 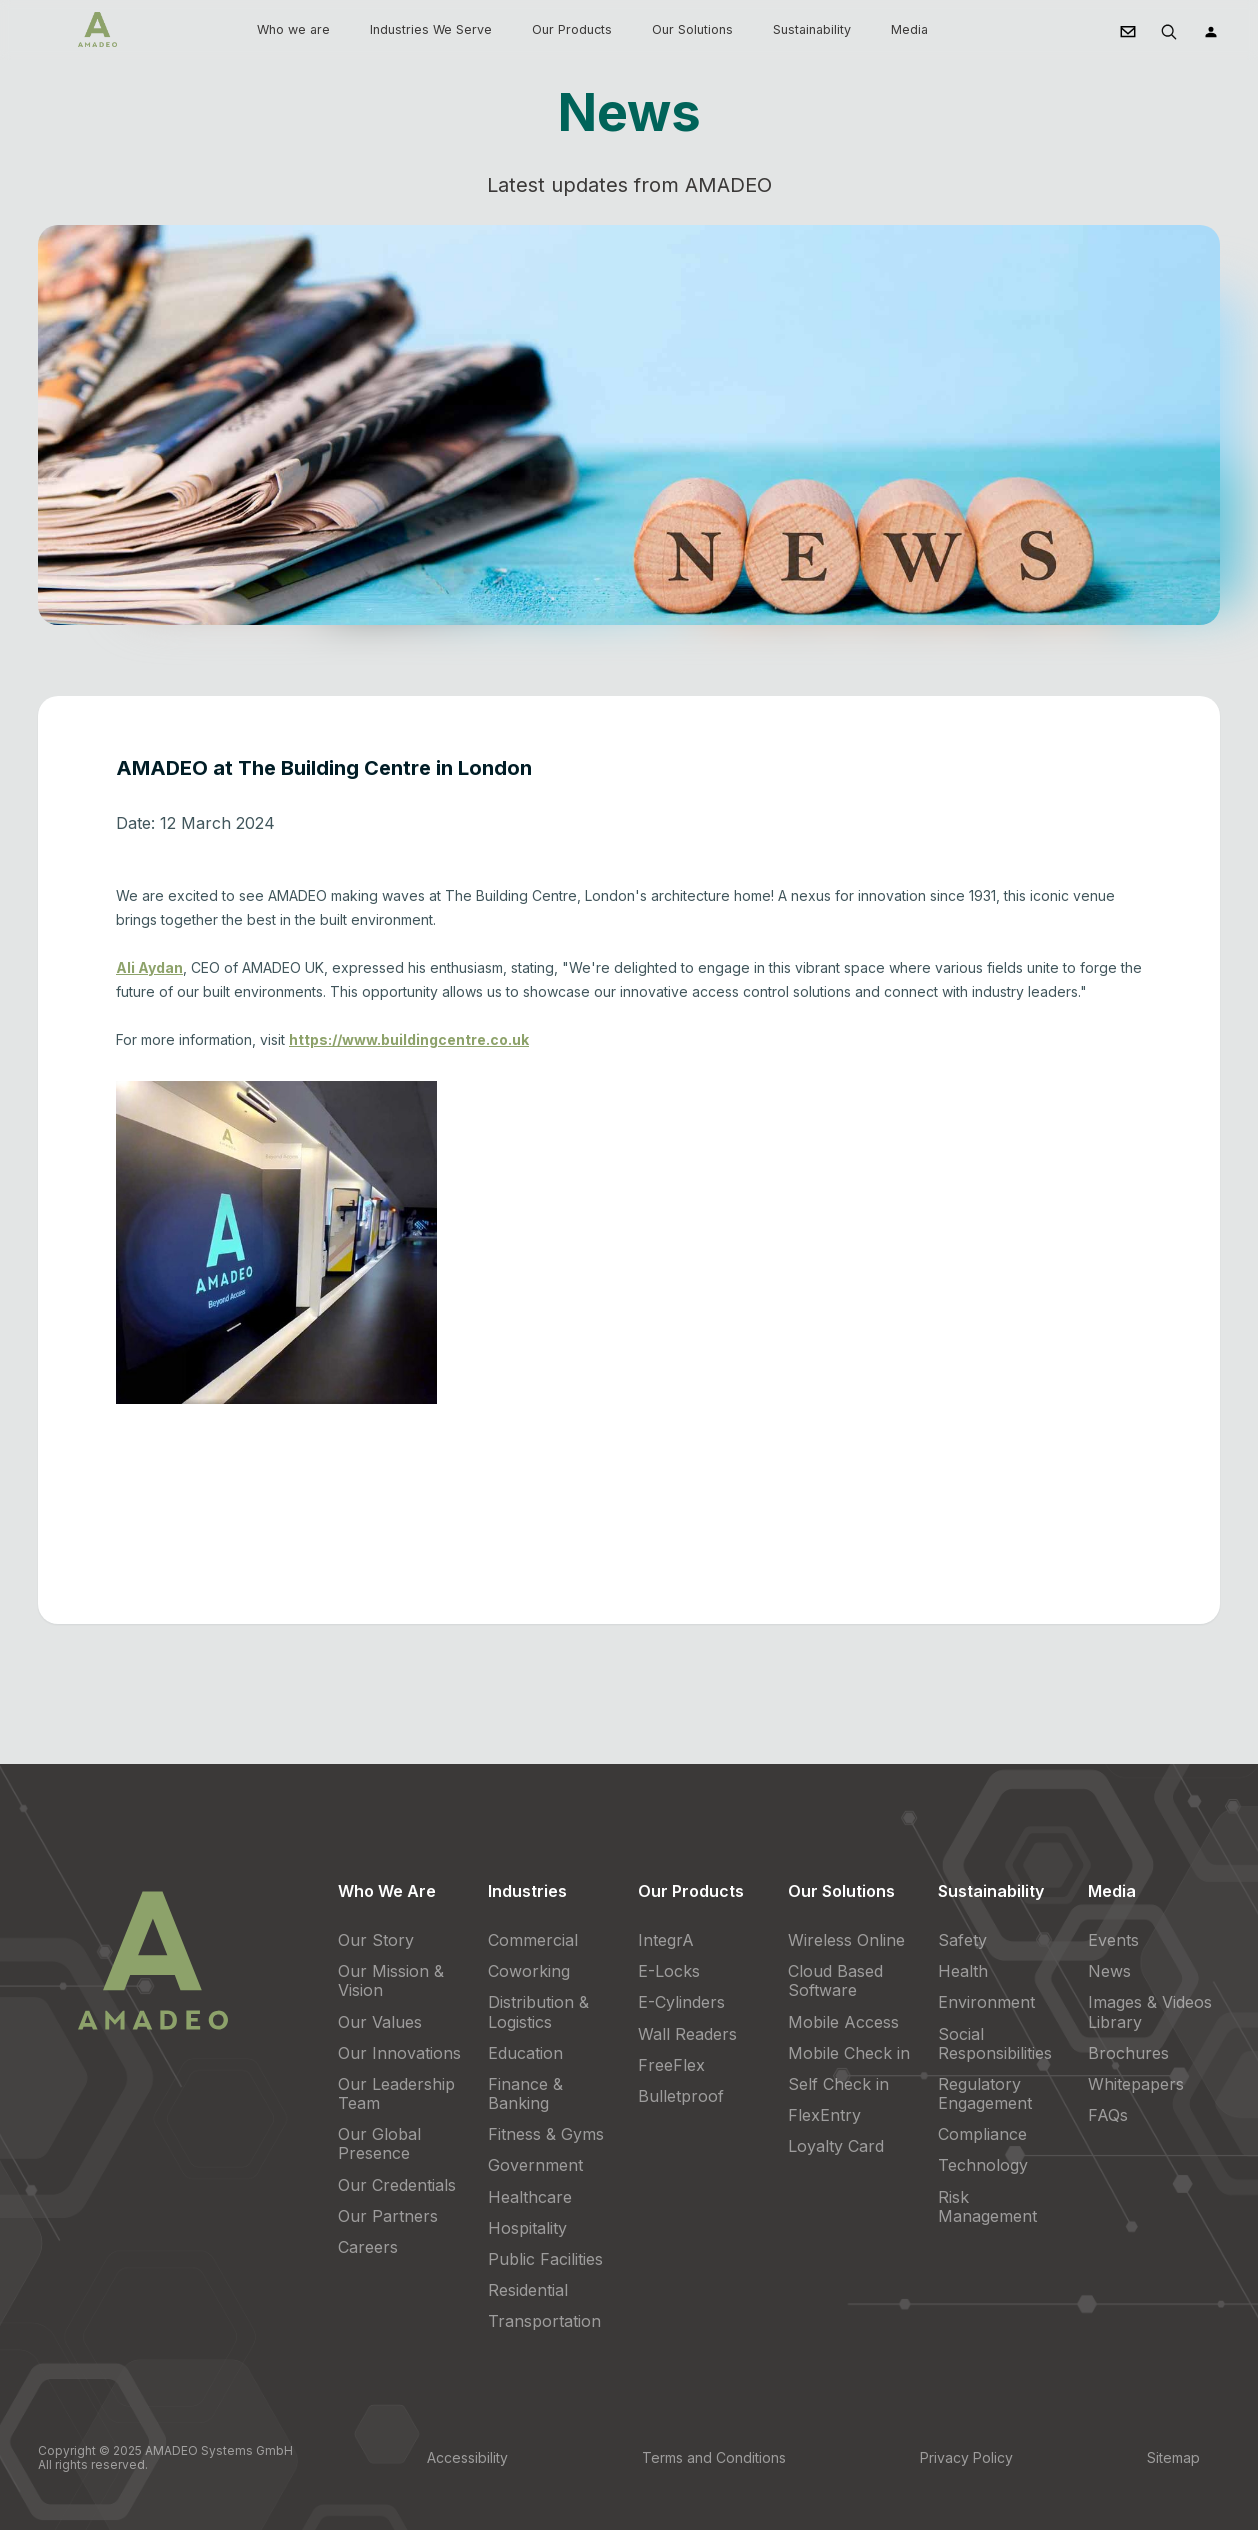 What do you see at coordinates (824, 2115) in the screenshot?
I see `FlexEntry` at bounding box center [824, 2115].